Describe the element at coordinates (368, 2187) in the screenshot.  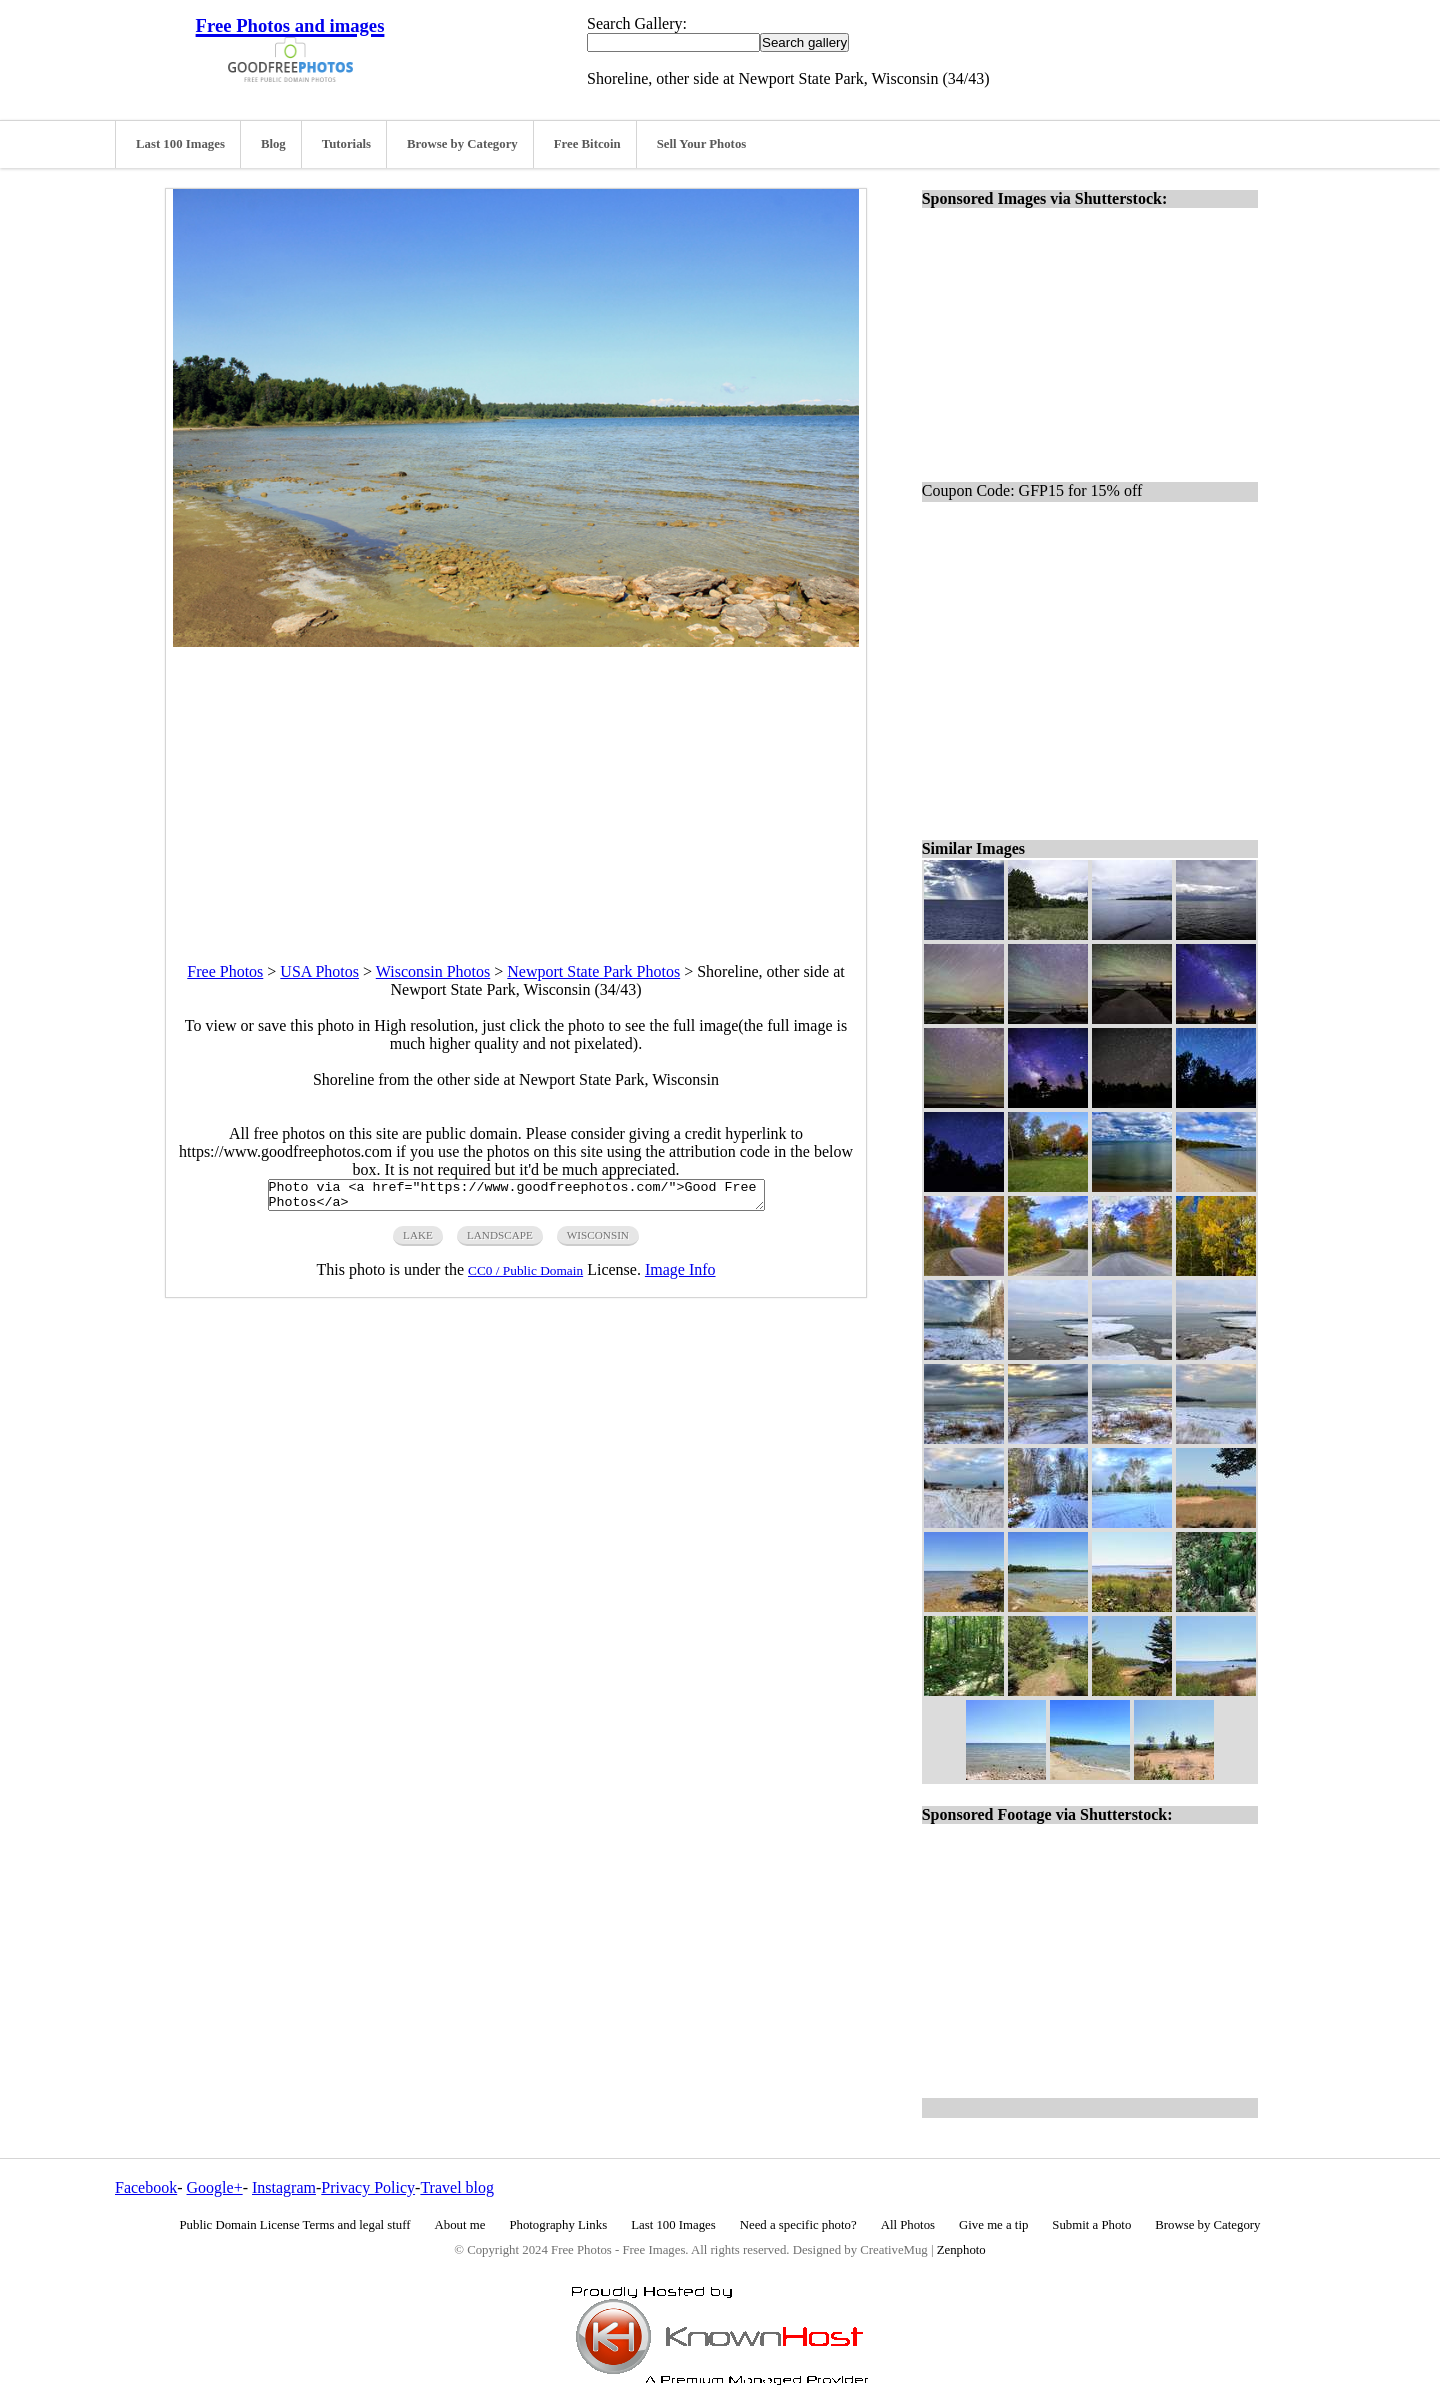
I see `Privacy Policy` at that location.